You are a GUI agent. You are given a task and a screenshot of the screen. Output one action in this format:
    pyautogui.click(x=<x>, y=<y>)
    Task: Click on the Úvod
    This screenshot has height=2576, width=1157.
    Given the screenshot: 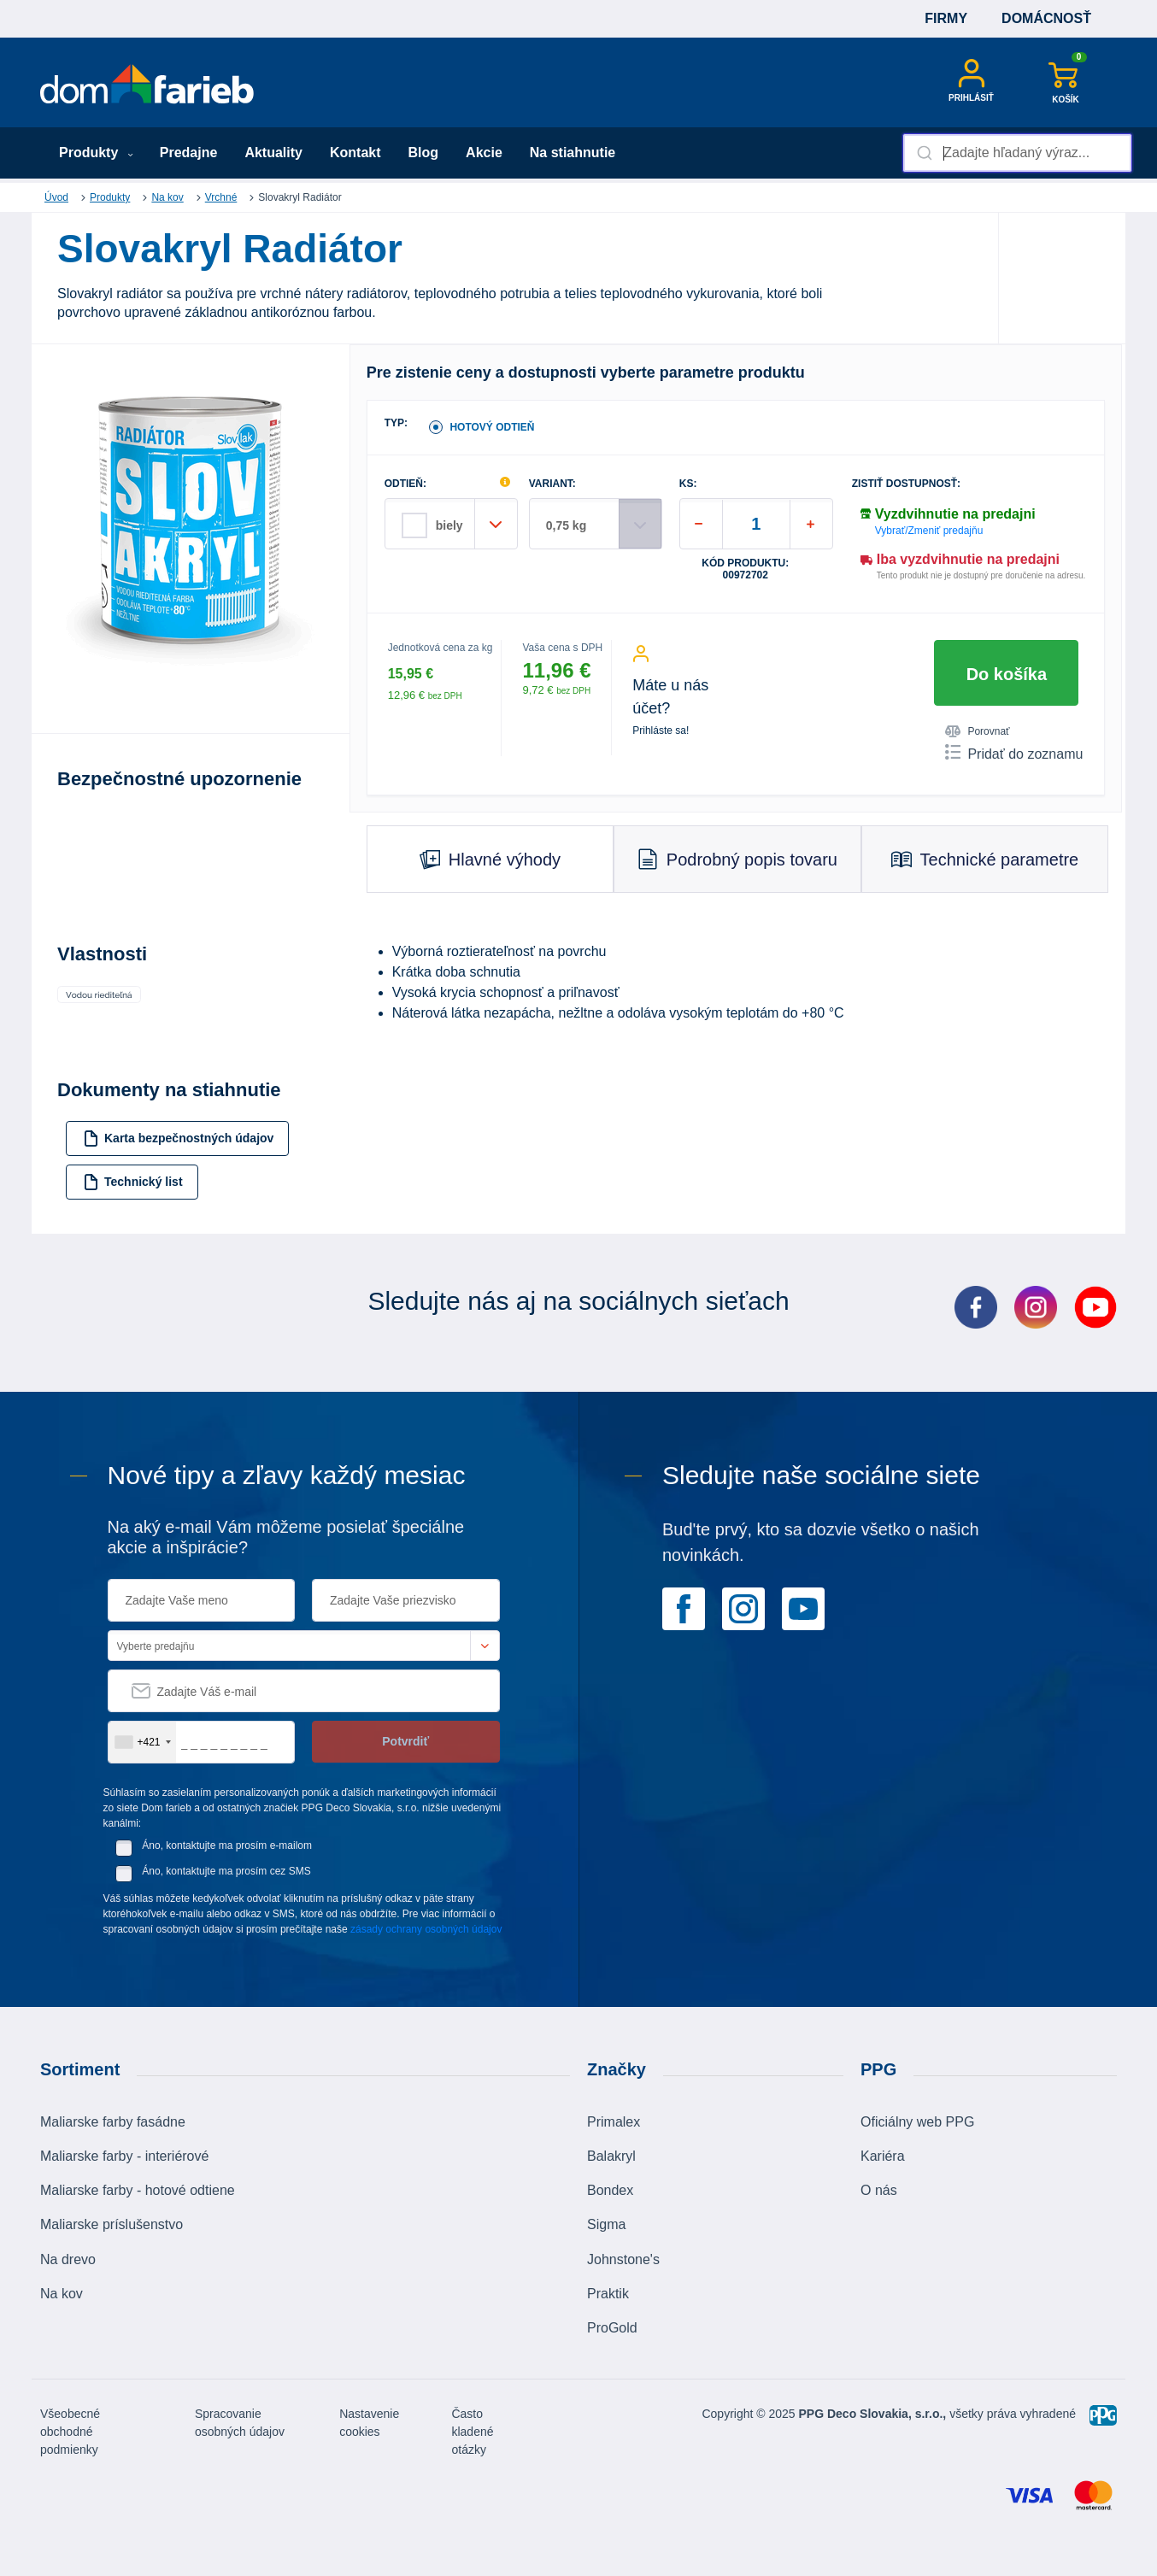 What is the action you would take?
    pyautogui.click(x=56, y=197)
    